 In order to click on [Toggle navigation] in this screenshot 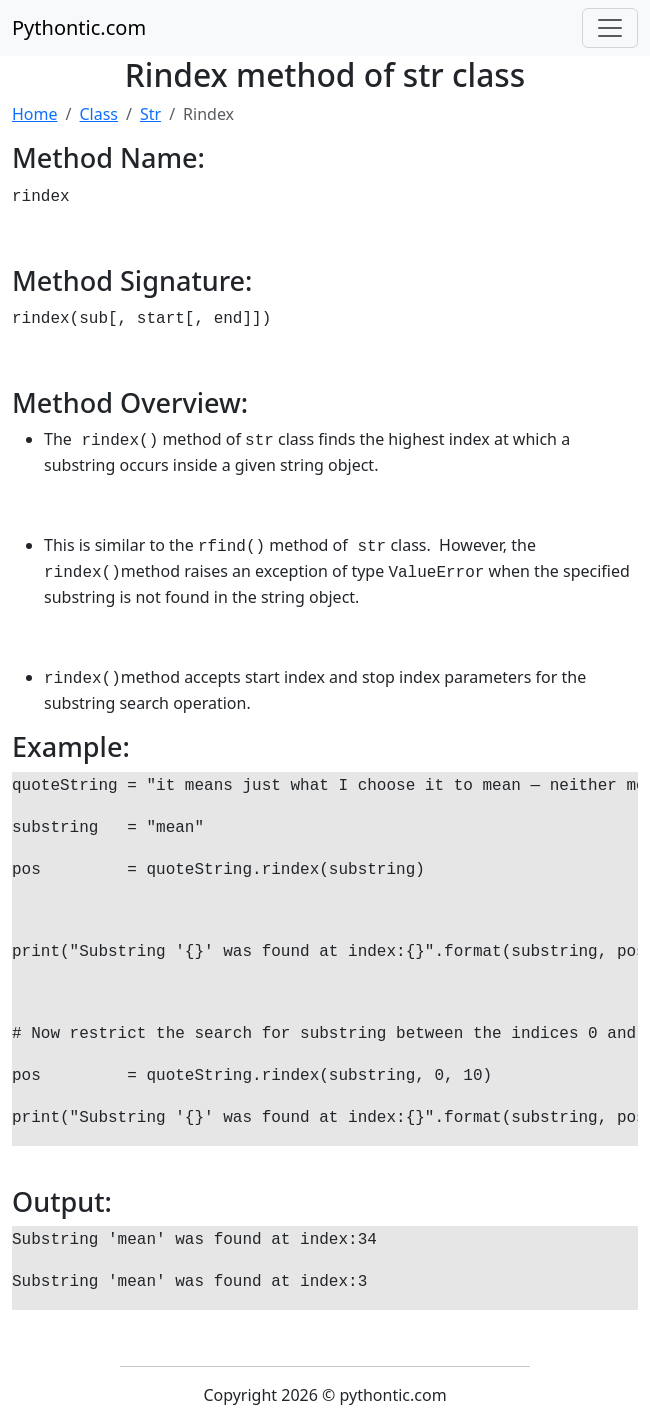, I will do `click(610, 28)`.